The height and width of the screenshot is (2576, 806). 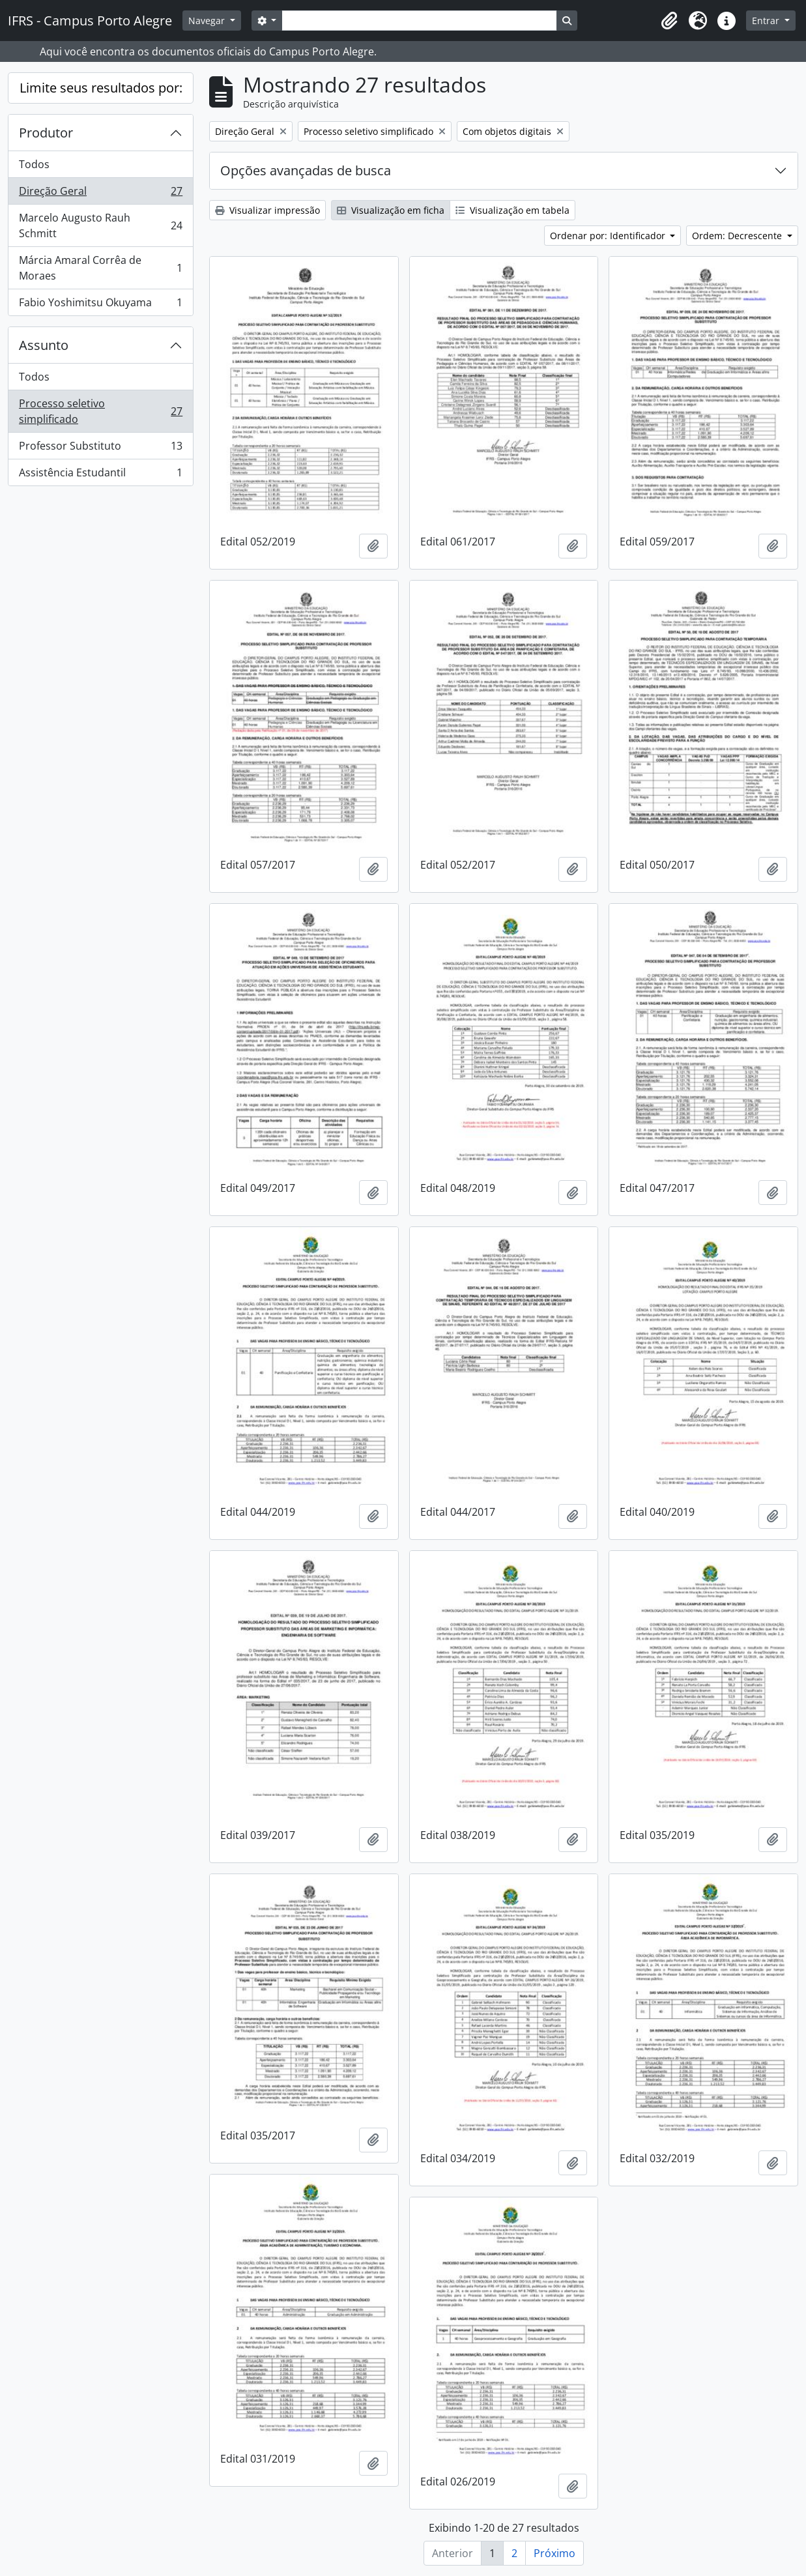 I want to click on Márcia Amaral Corrêa de Moraes, so click(x=100, y=268).